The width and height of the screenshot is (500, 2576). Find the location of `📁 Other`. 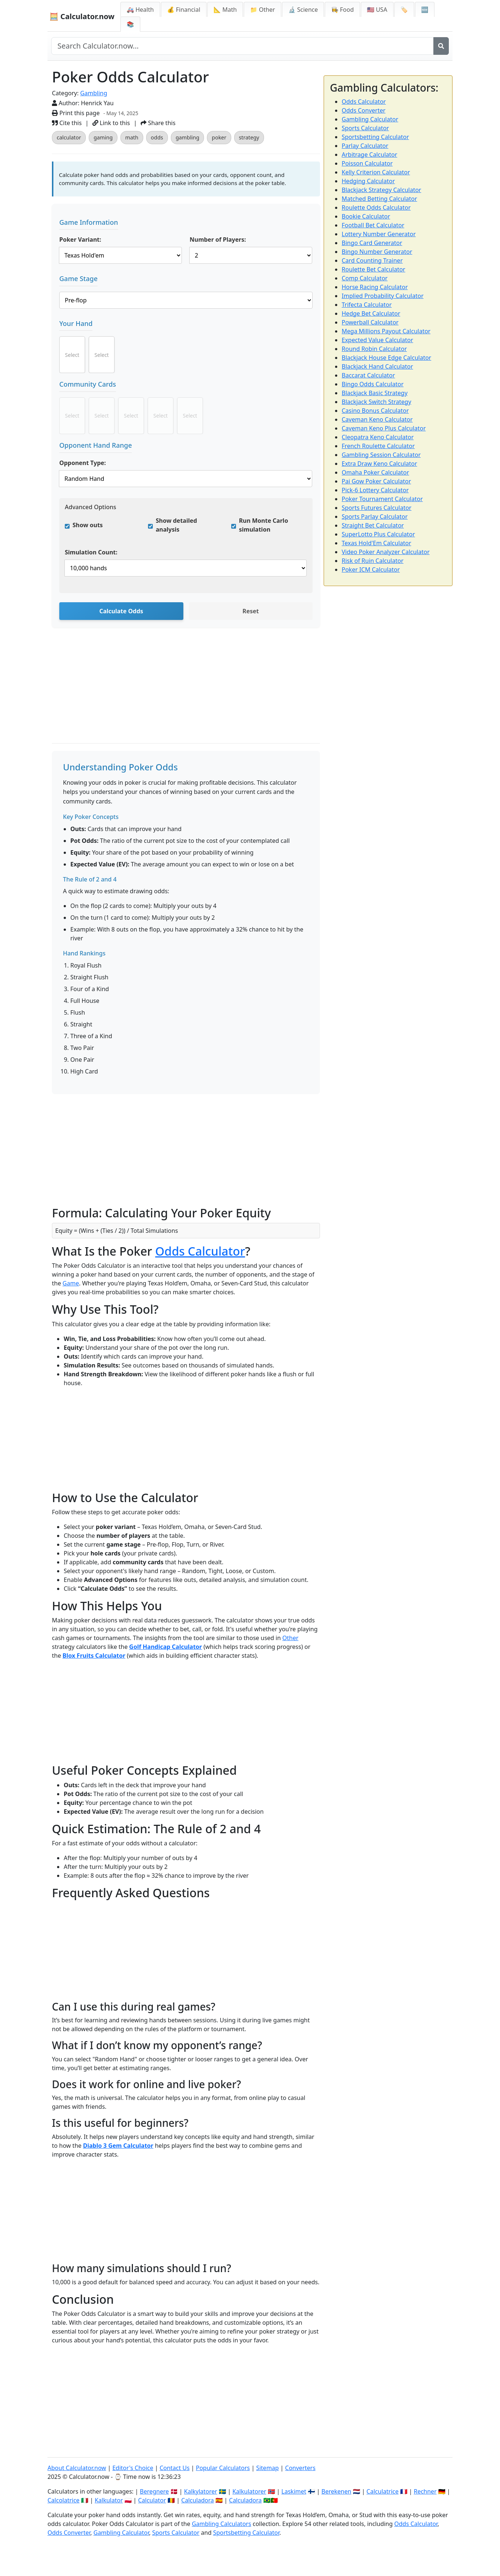

📁 Other is located at coordinates (262, 10).